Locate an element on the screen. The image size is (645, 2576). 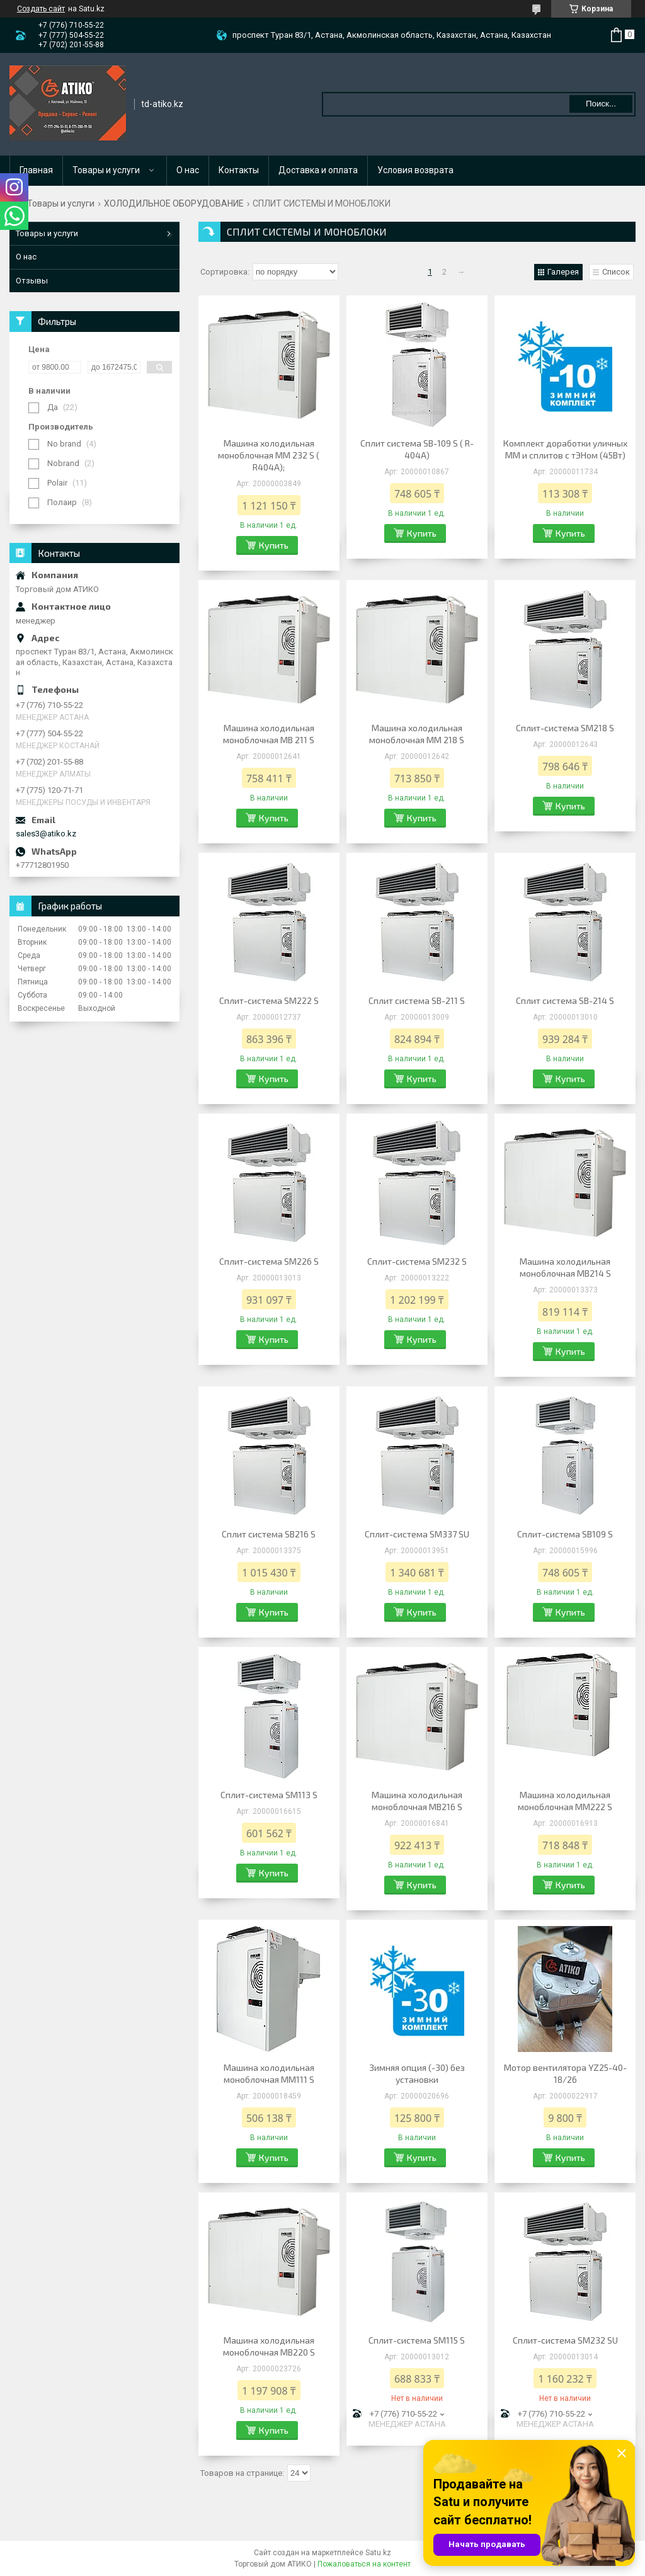
Поиск... [Искать] is located at coordinates (601, 103).